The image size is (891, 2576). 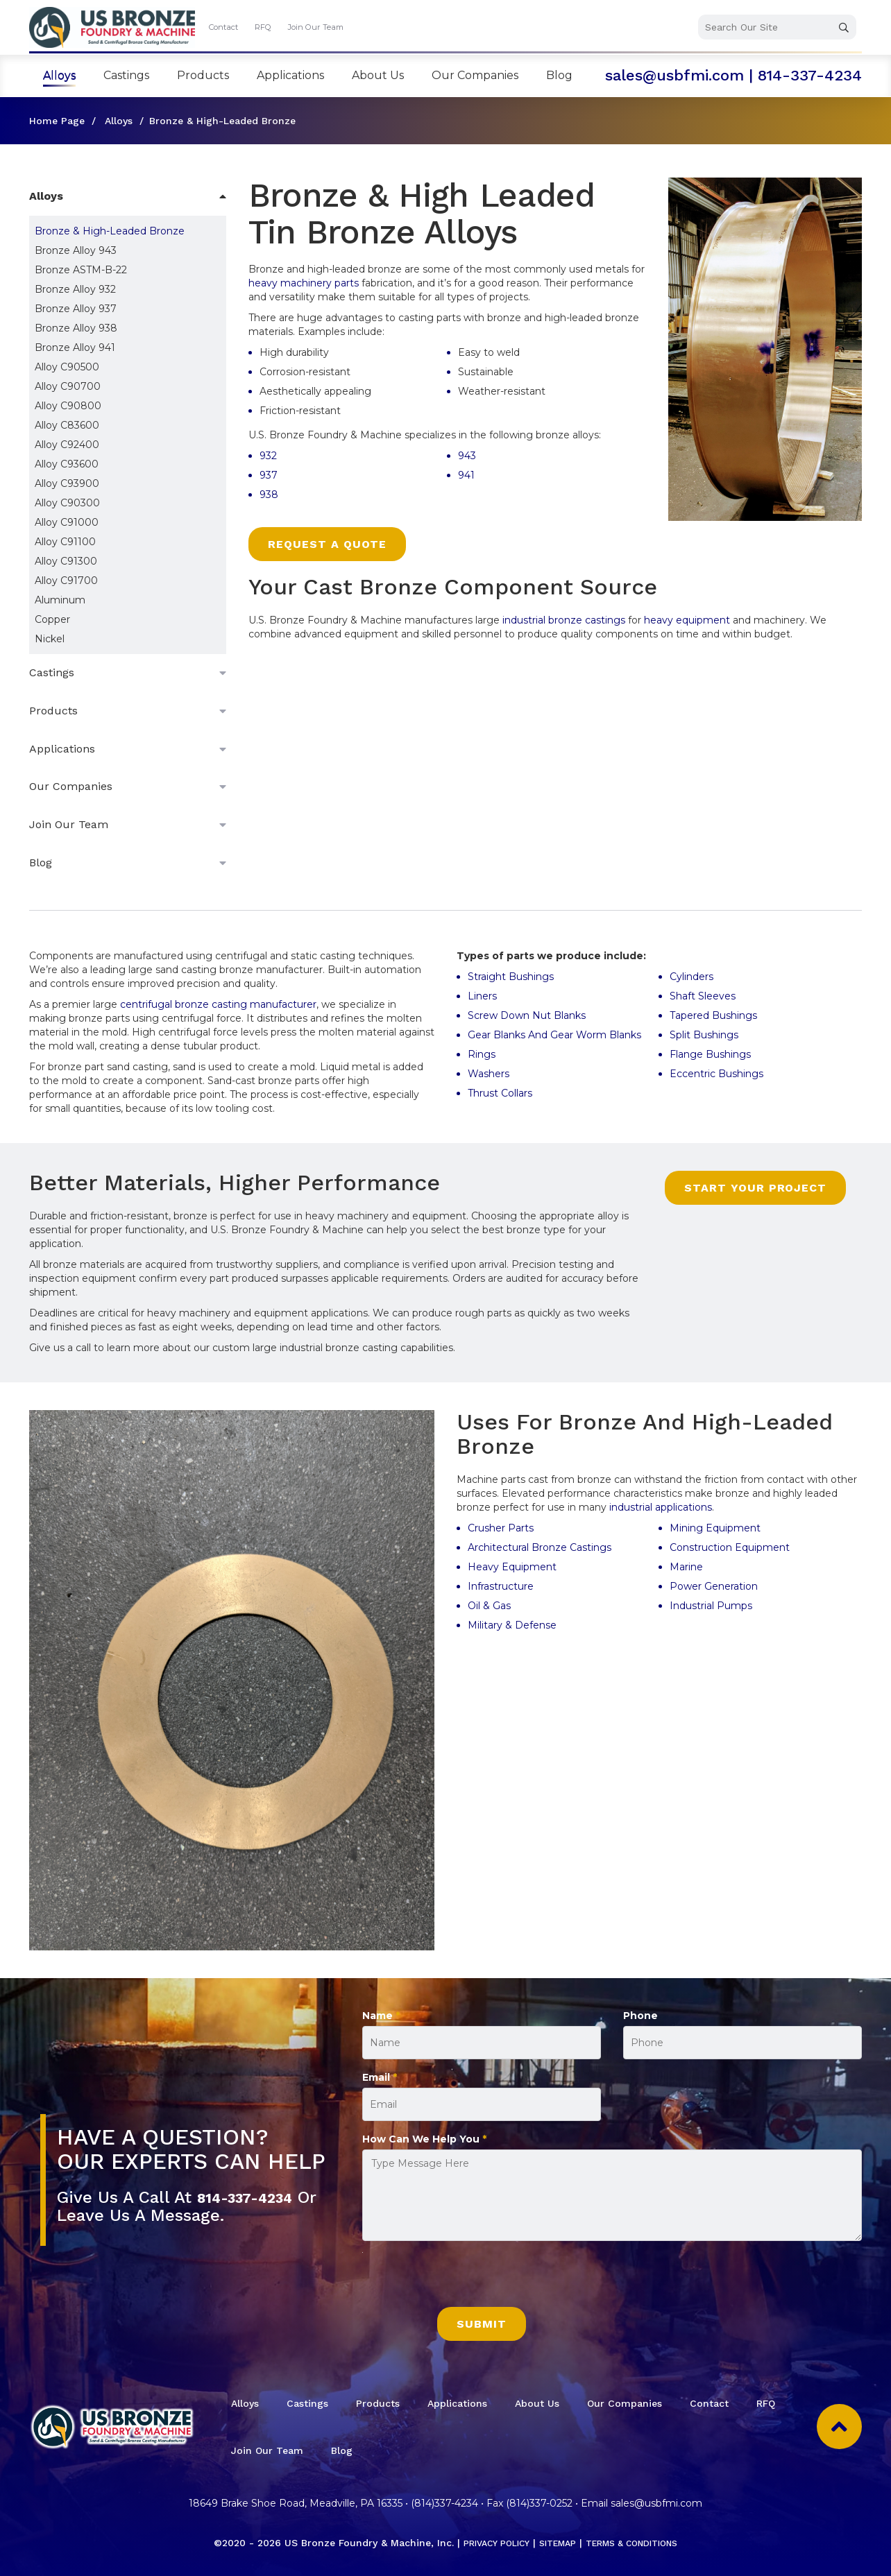 I want to click on Name, so click(x=381, y=2015).